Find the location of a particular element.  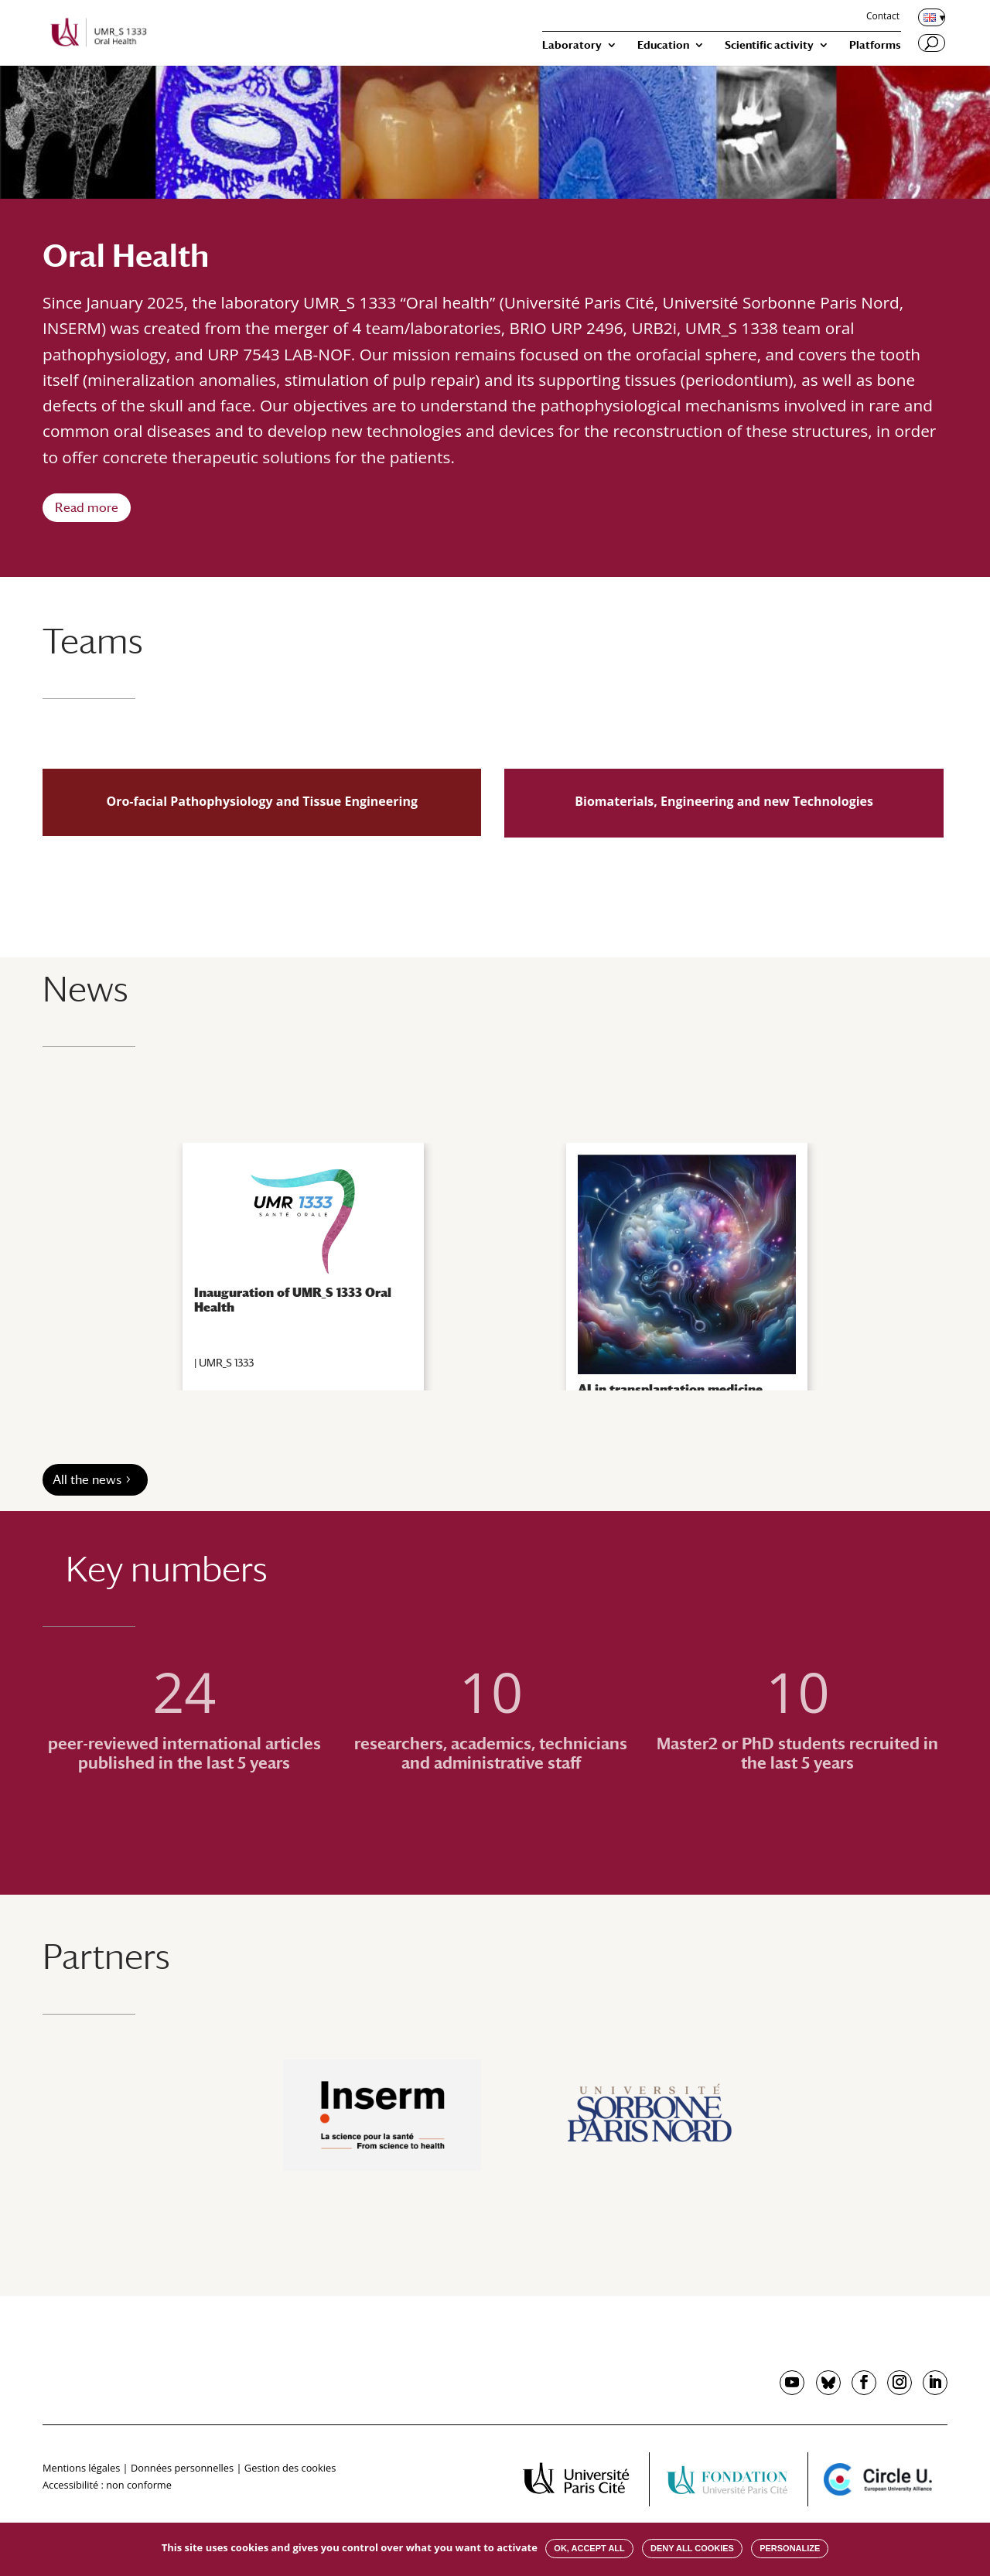

UMR_S 1333 is located at coordinates (226, 1362).